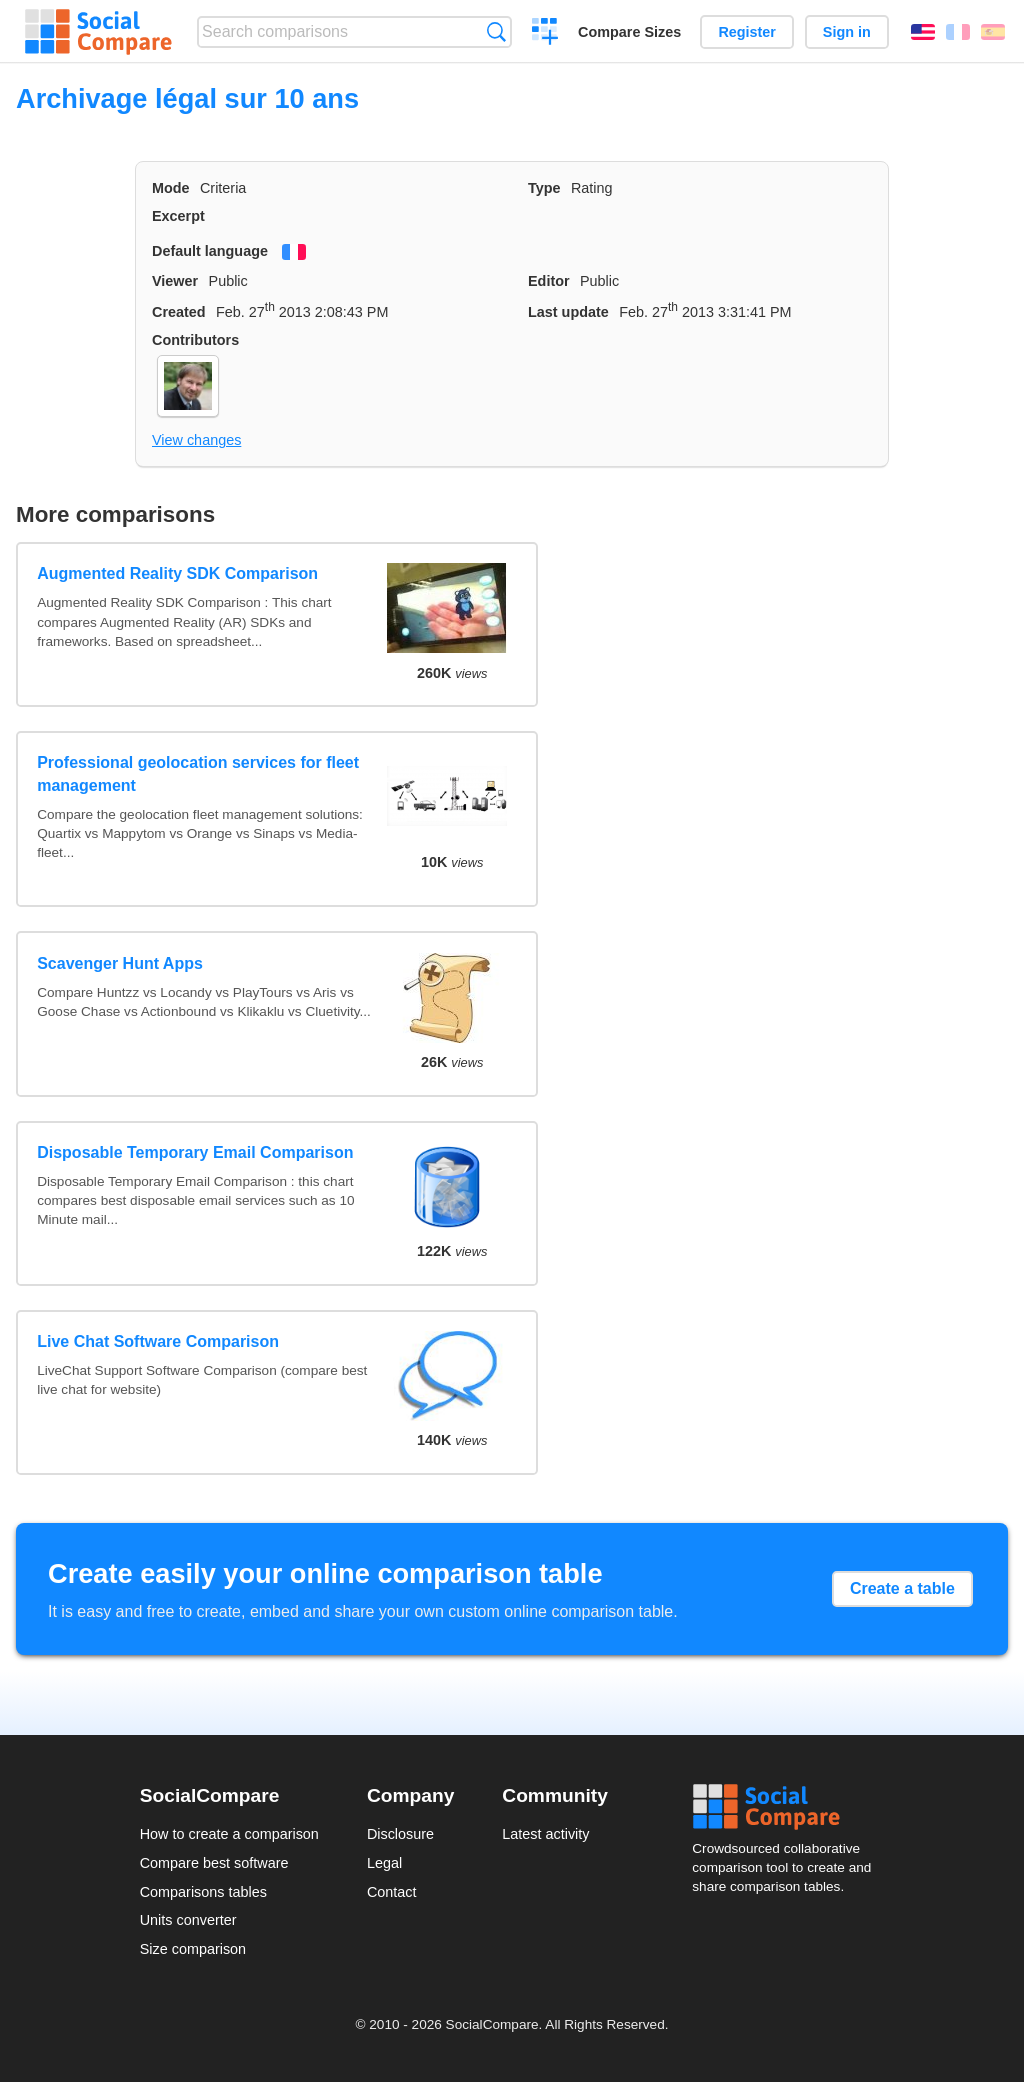  I want to click on Comparisons tables, so click(203, 1892).